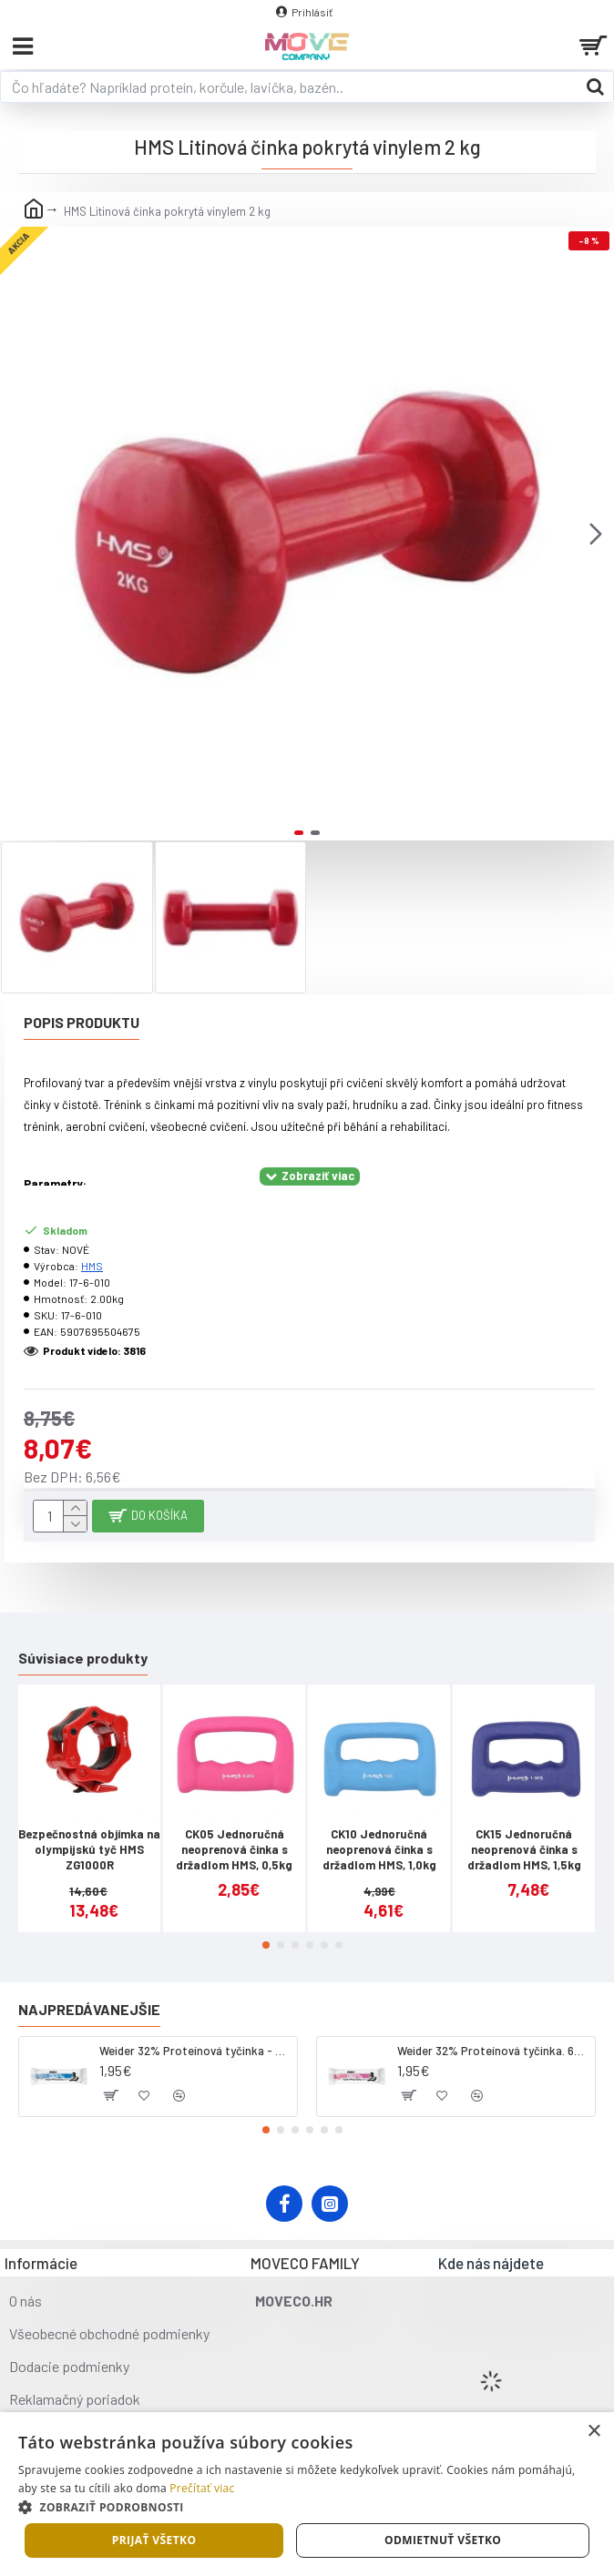 The image size is (614, 2576). Describe the element at coordinates (83, 1657) in the screenshot. I see `Súvisiace produkty` at that location.